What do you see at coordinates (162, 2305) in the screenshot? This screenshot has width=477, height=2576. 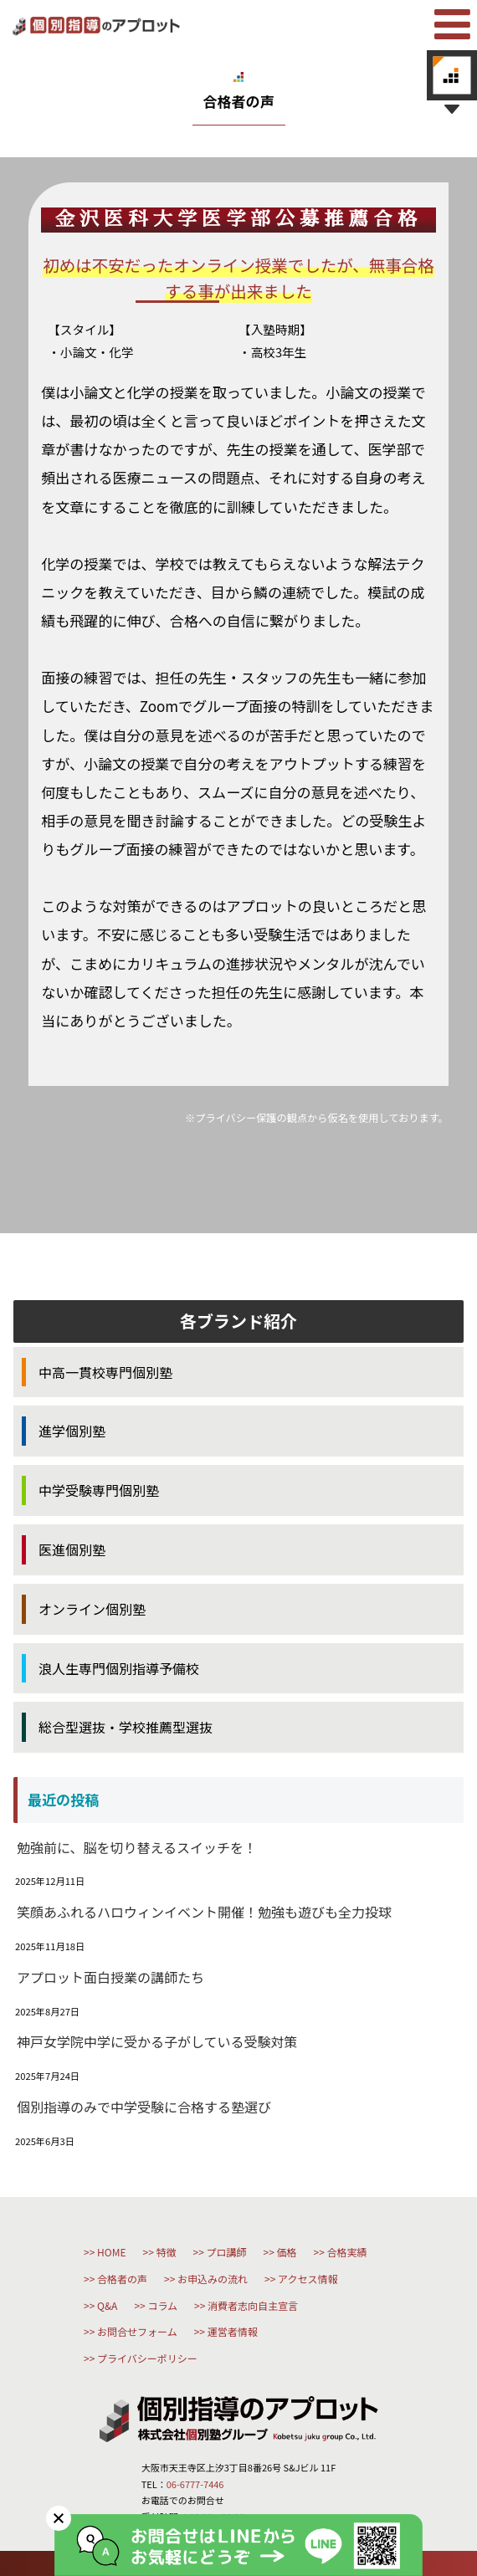 I see `コラム` at bounding box center [162, 2305].